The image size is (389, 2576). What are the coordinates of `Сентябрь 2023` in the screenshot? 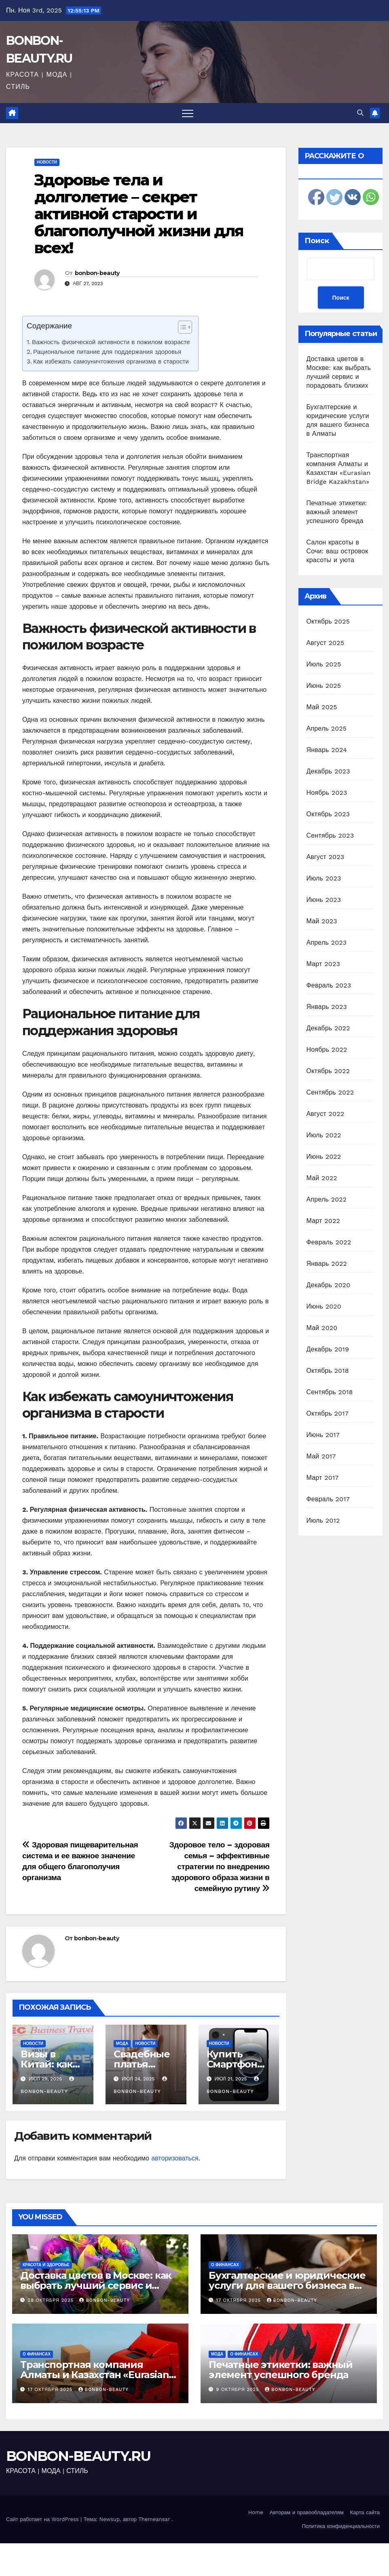 It's located at (330, 835).